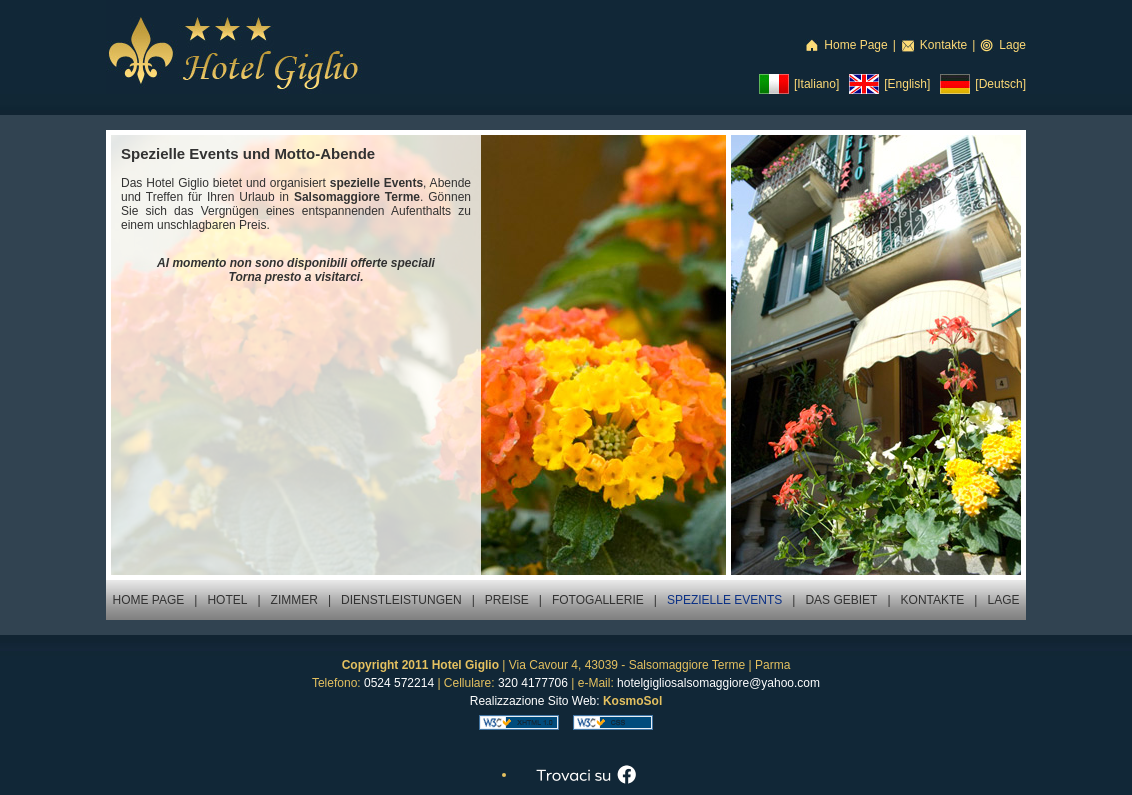 The width and height of the screenshot is (1132, 795). I want to click on DIENSTLEISTUNGEN, so click(401, 600).